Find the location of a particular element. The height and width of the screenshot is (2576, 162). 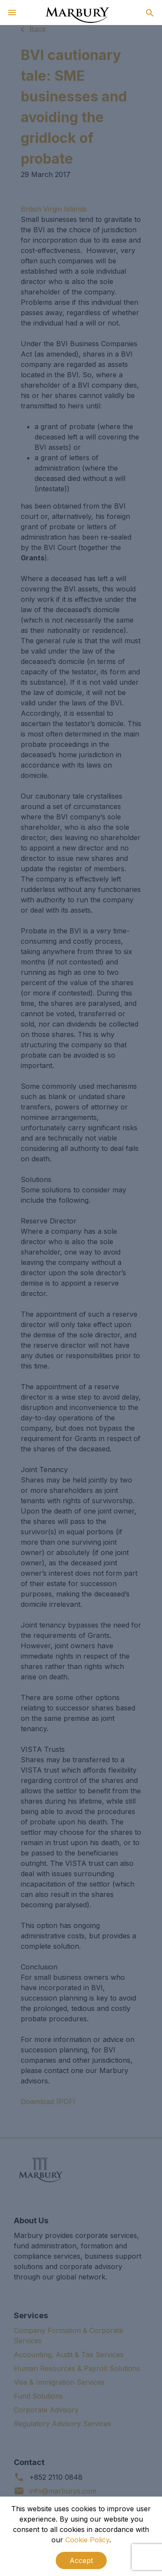

Accept is located at coordinates (81, 2560).